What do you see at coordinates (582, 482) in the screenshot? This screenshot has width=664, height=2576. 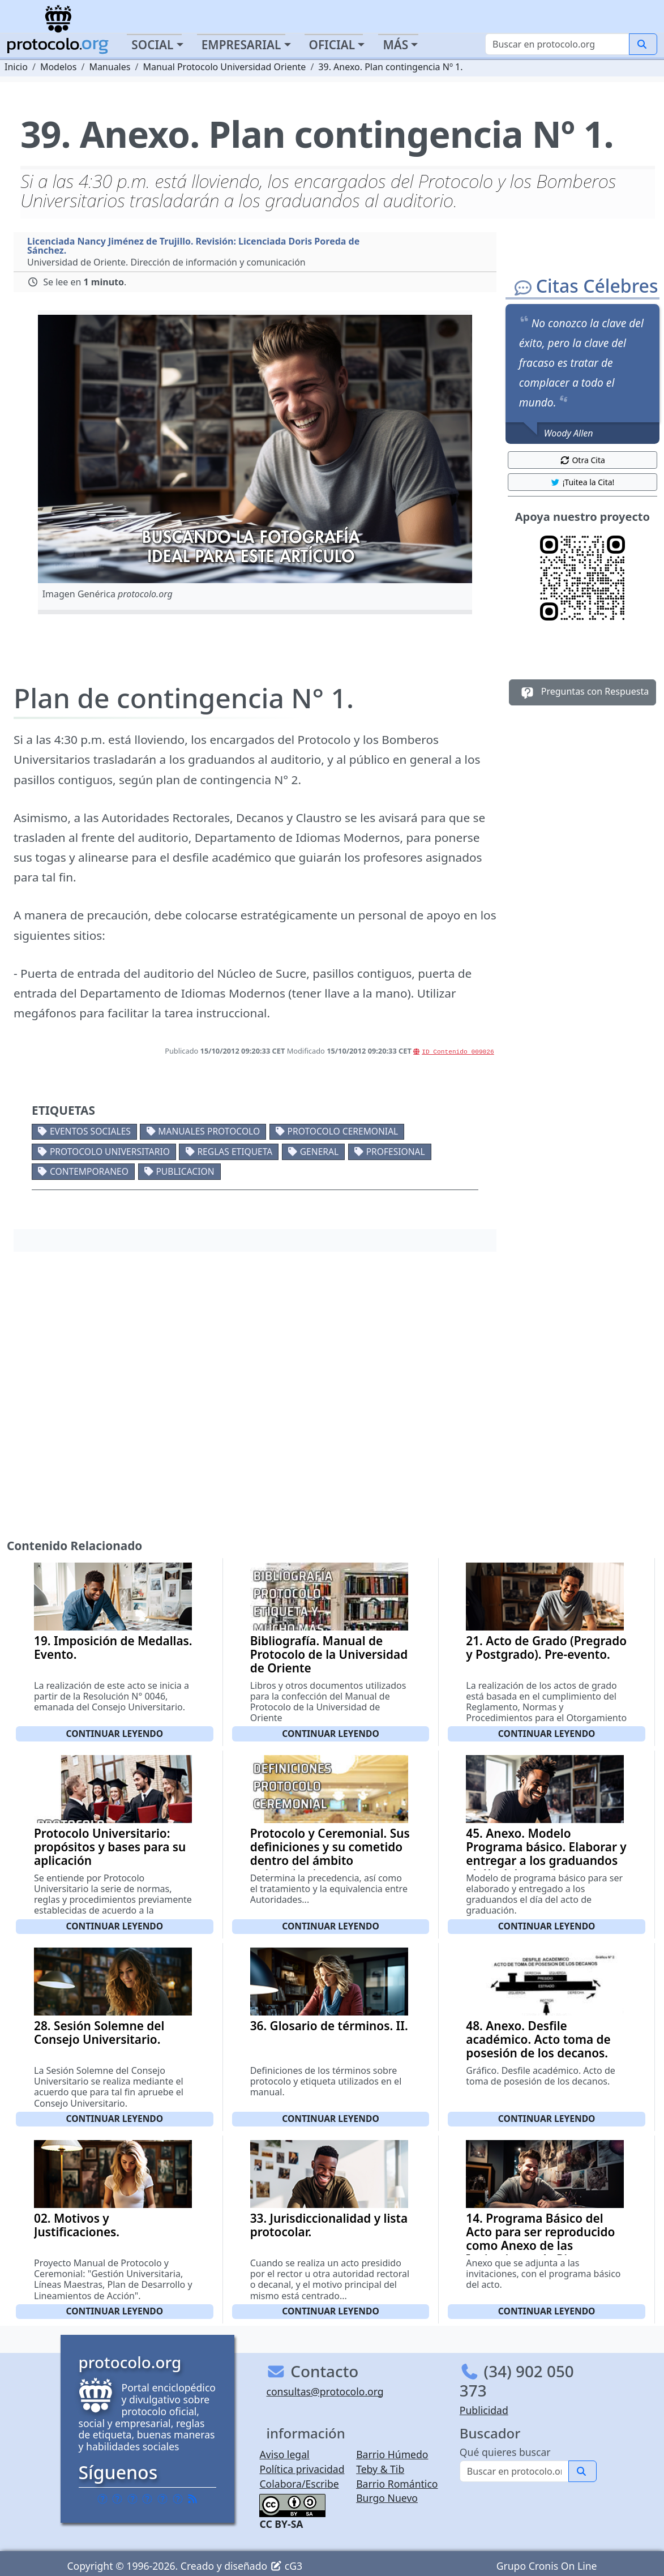 I see `¡Tuitea la Cita! [button]` at bounding box center [582, 482].